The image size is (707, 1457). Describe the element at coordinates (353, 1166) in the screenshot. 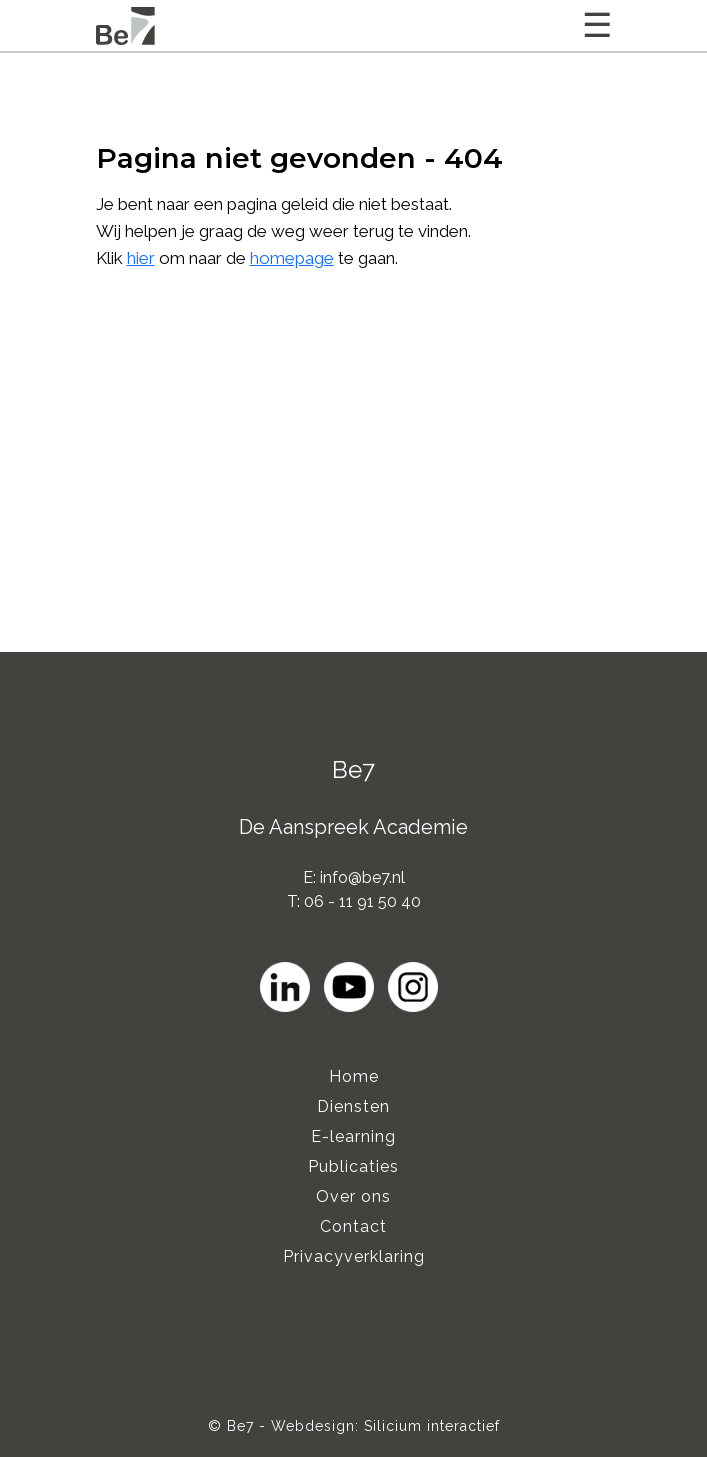

I see `Publicaties` at that location.